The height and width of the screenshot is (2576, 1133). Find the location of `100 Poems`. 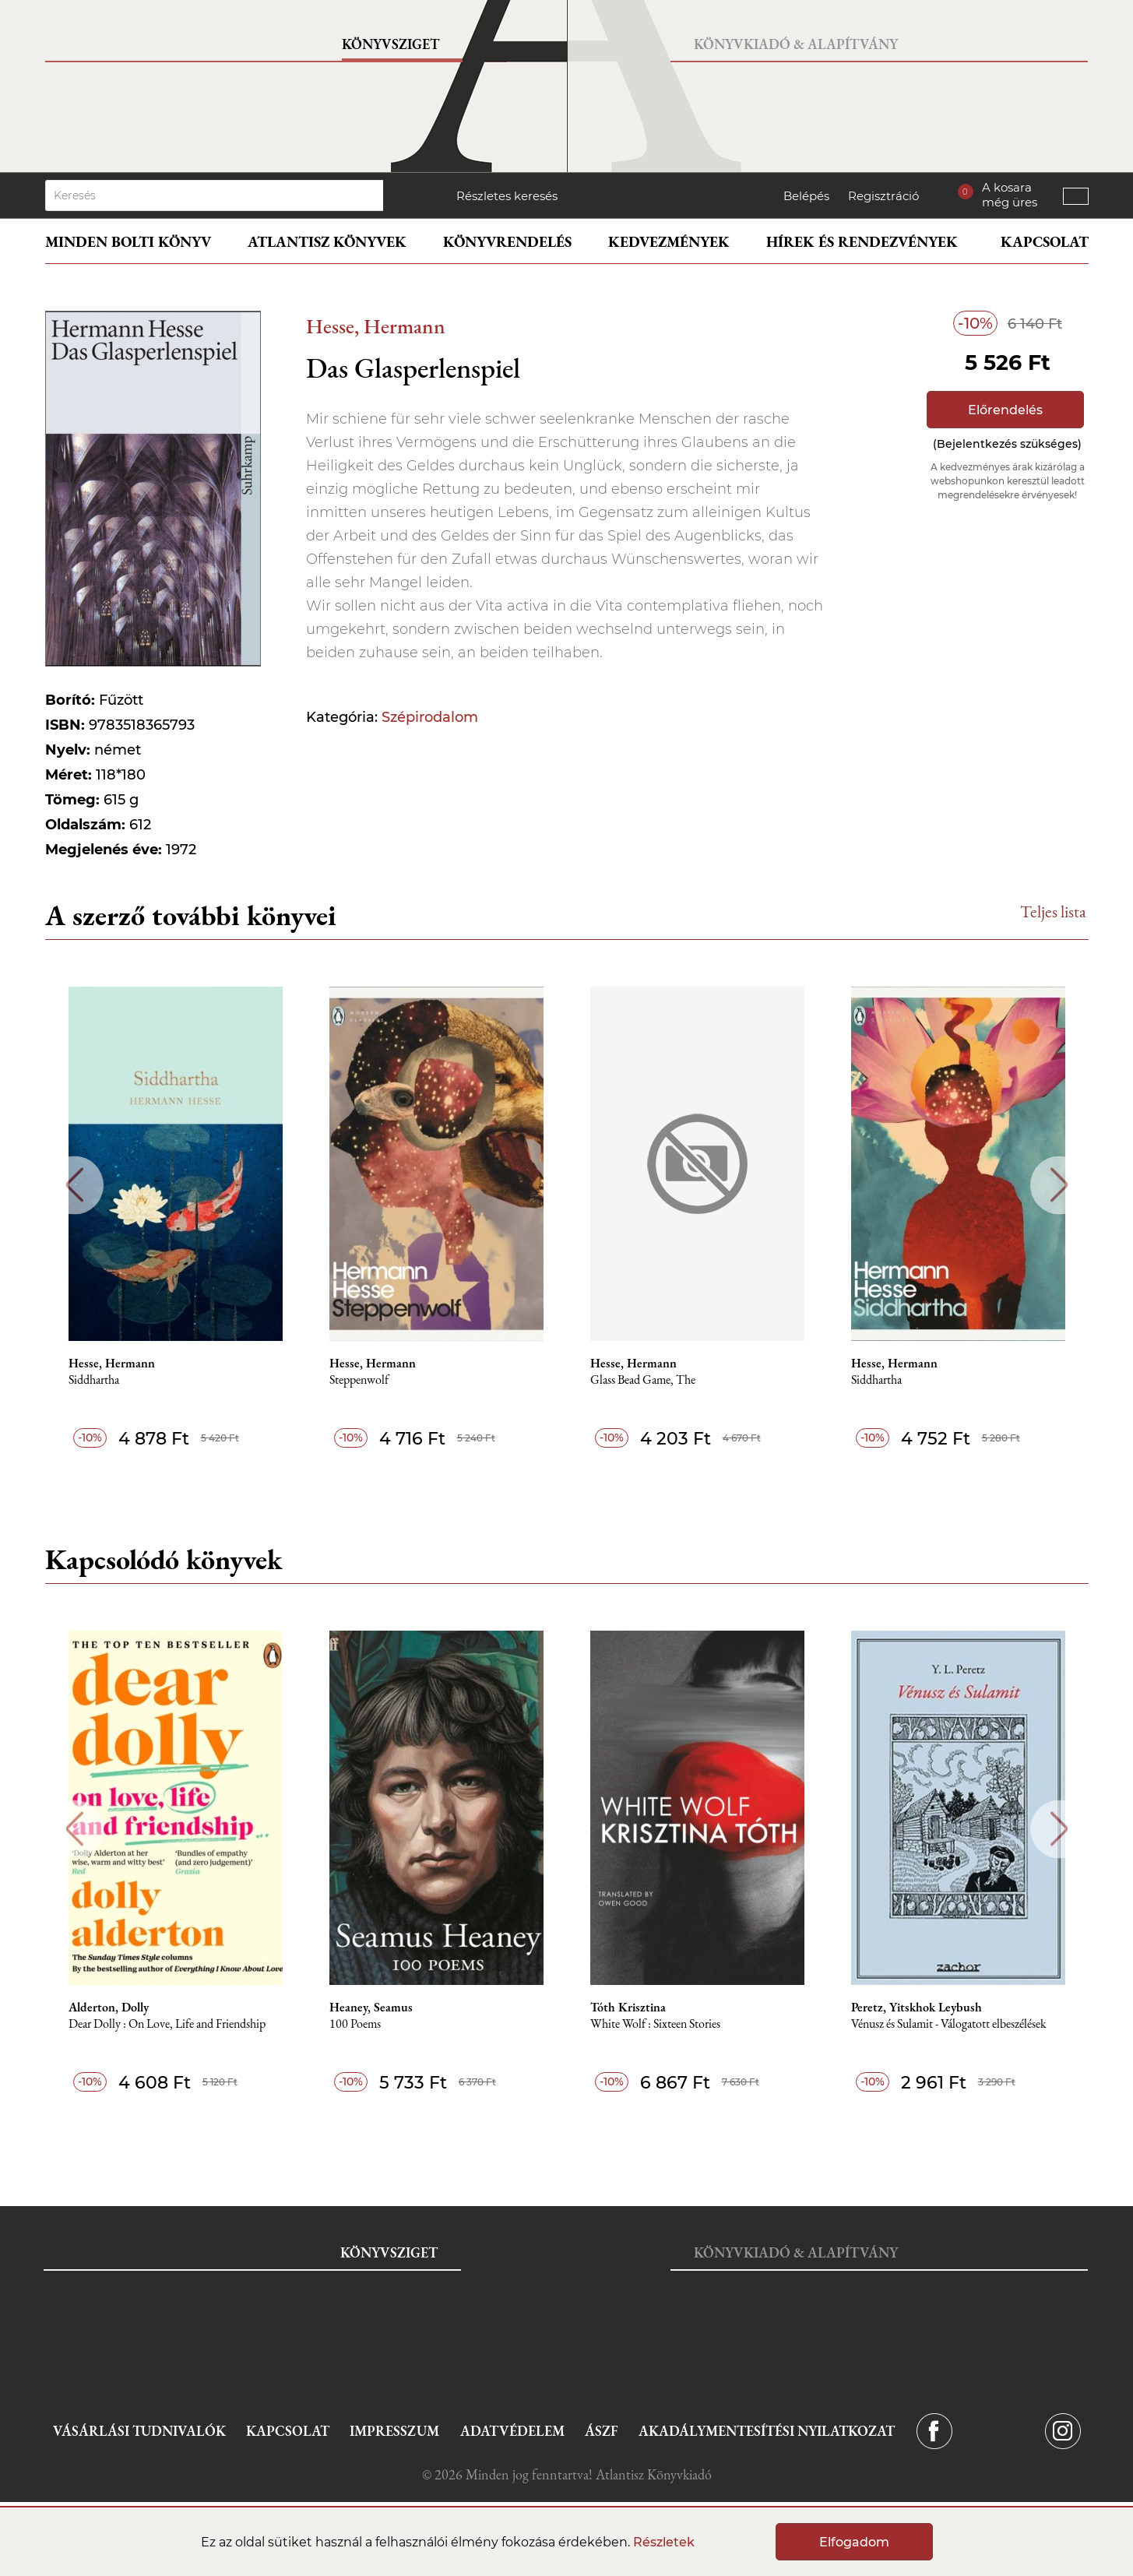

100 Poems is located at coordinates (355, 2024).